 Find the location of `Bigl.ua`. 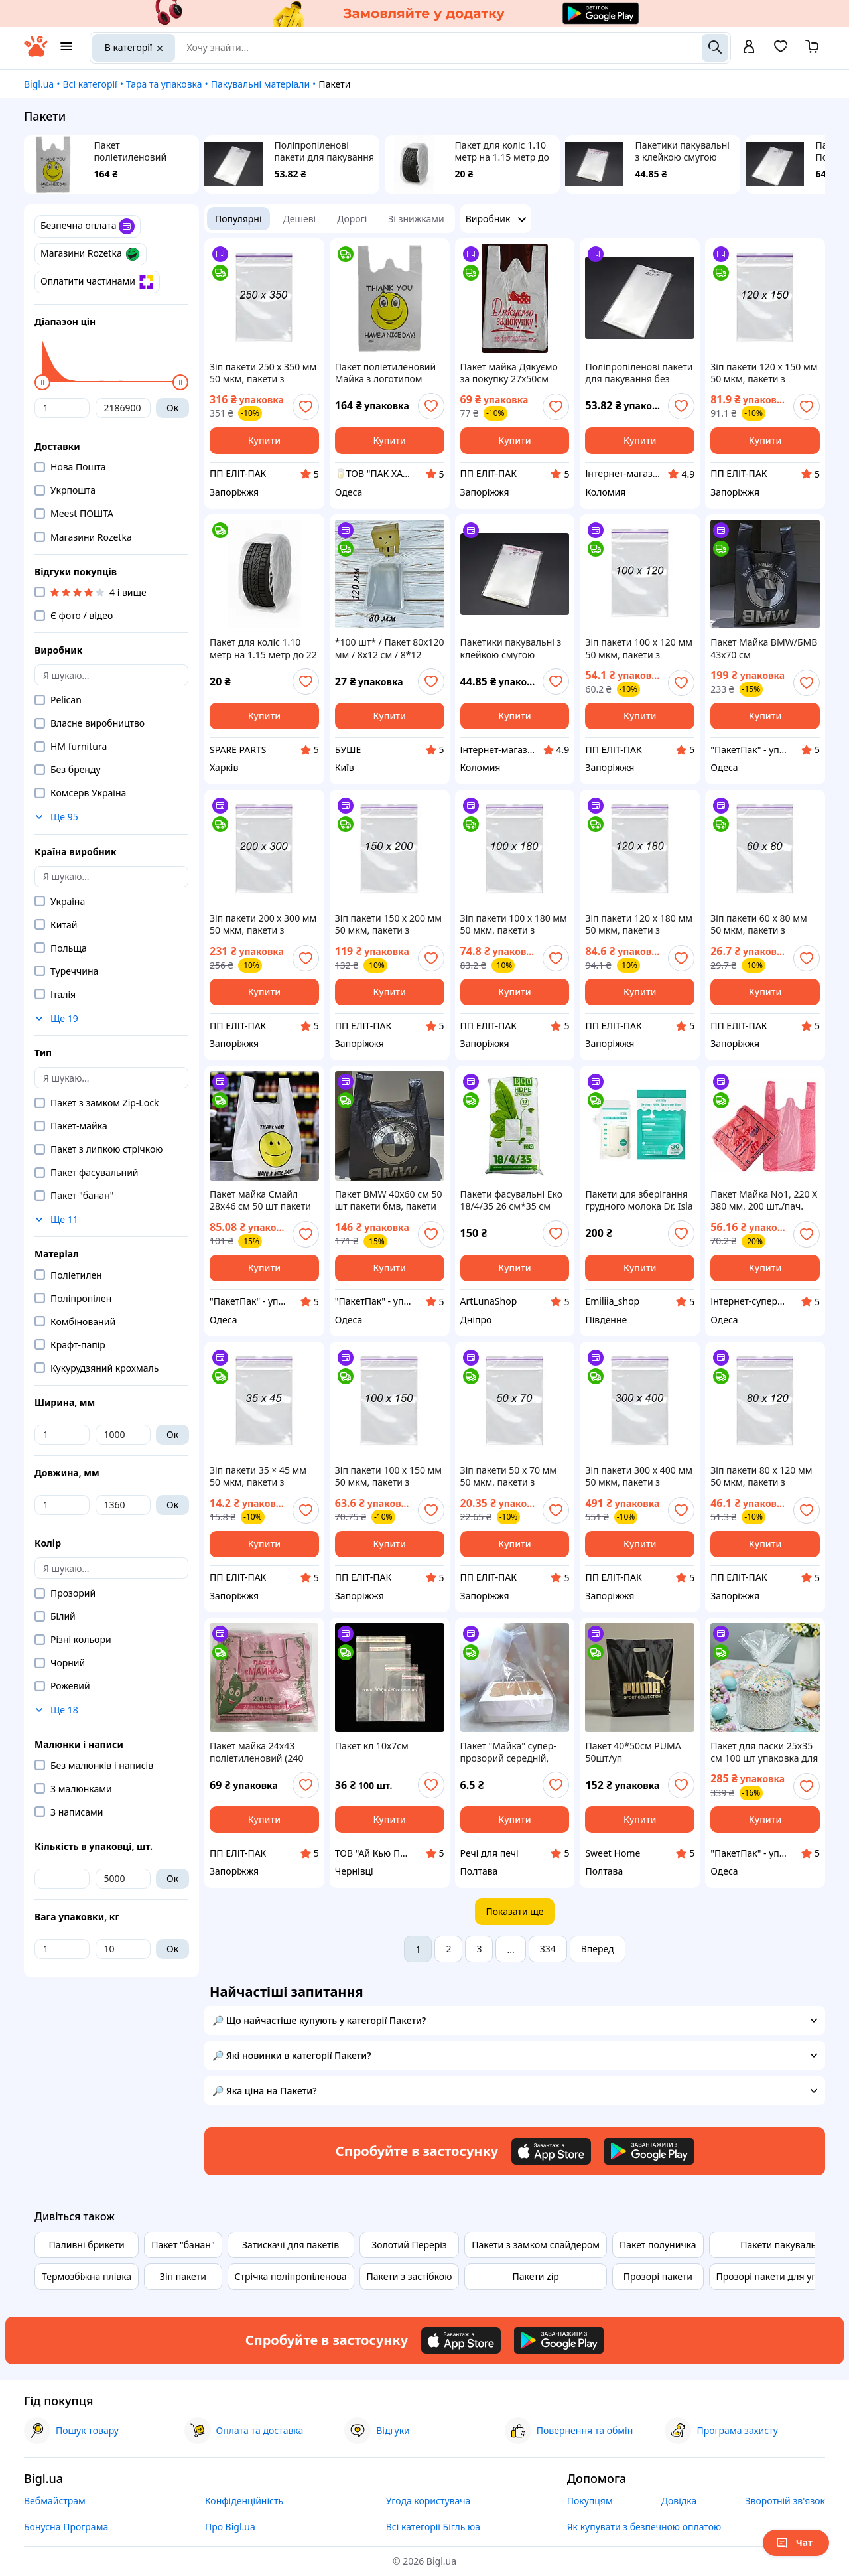

Bigl.ua is located at coordinates (39, 84).